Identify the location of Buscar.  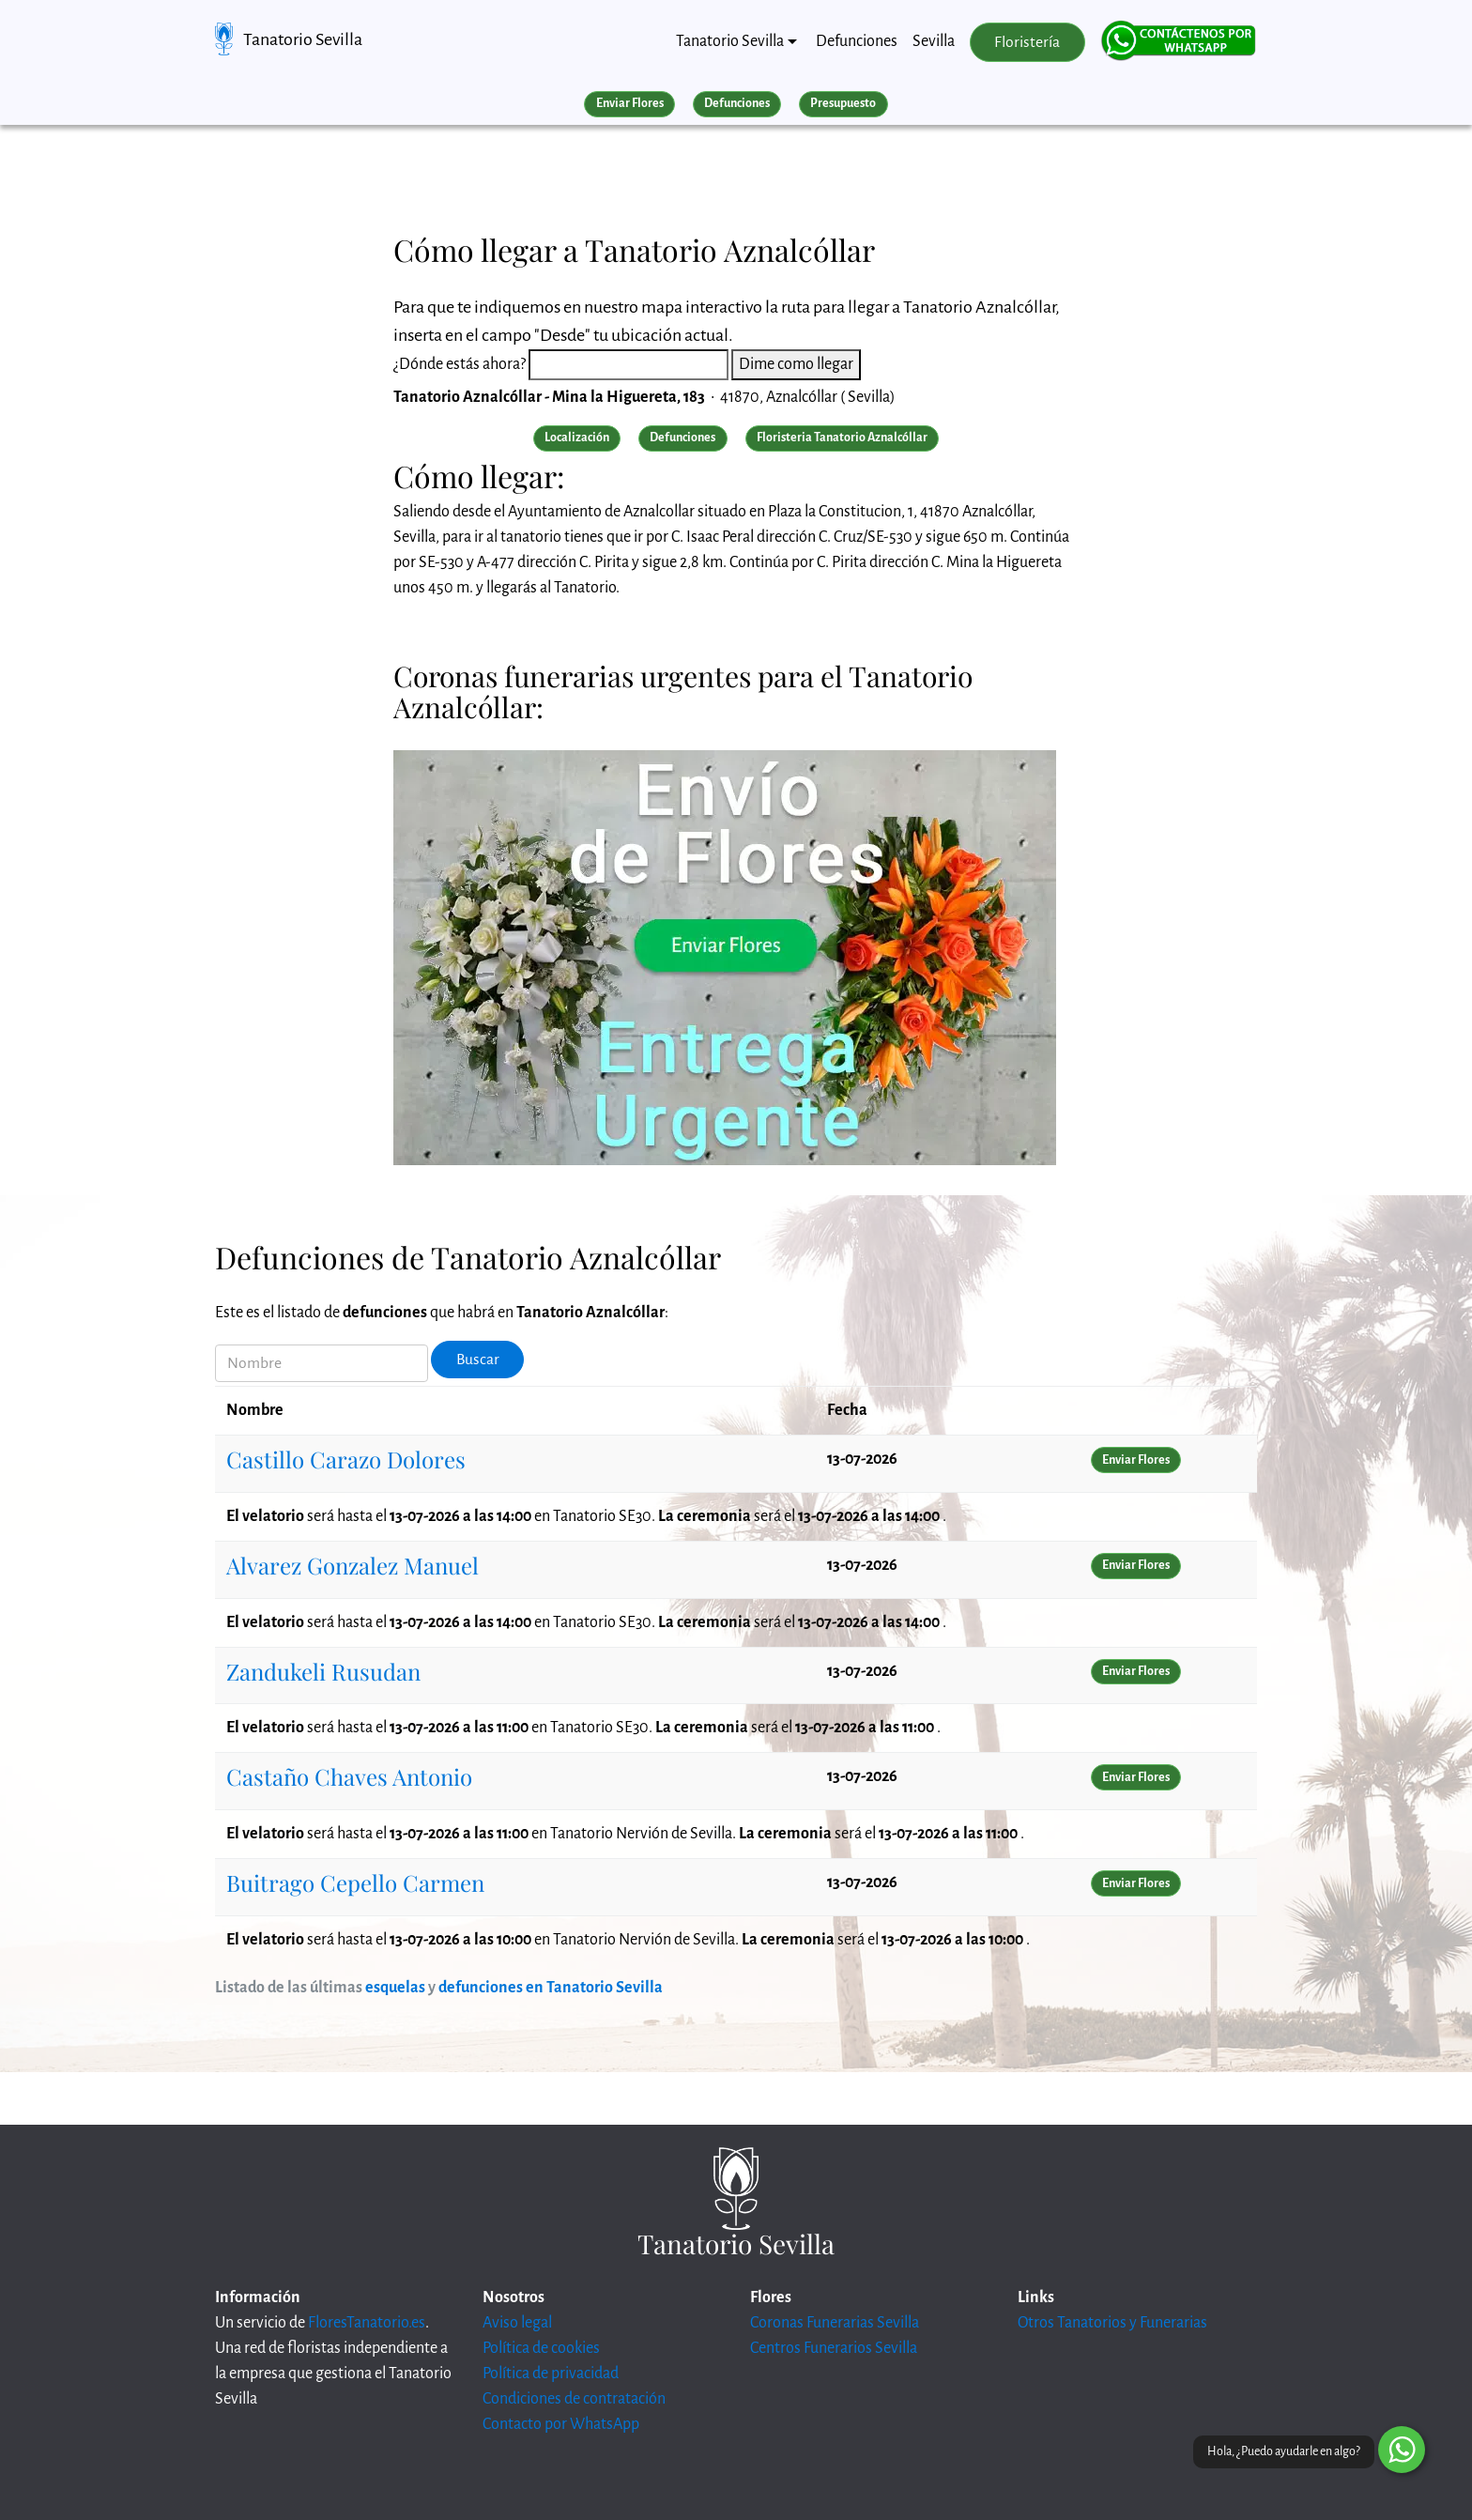
(477, 1359).